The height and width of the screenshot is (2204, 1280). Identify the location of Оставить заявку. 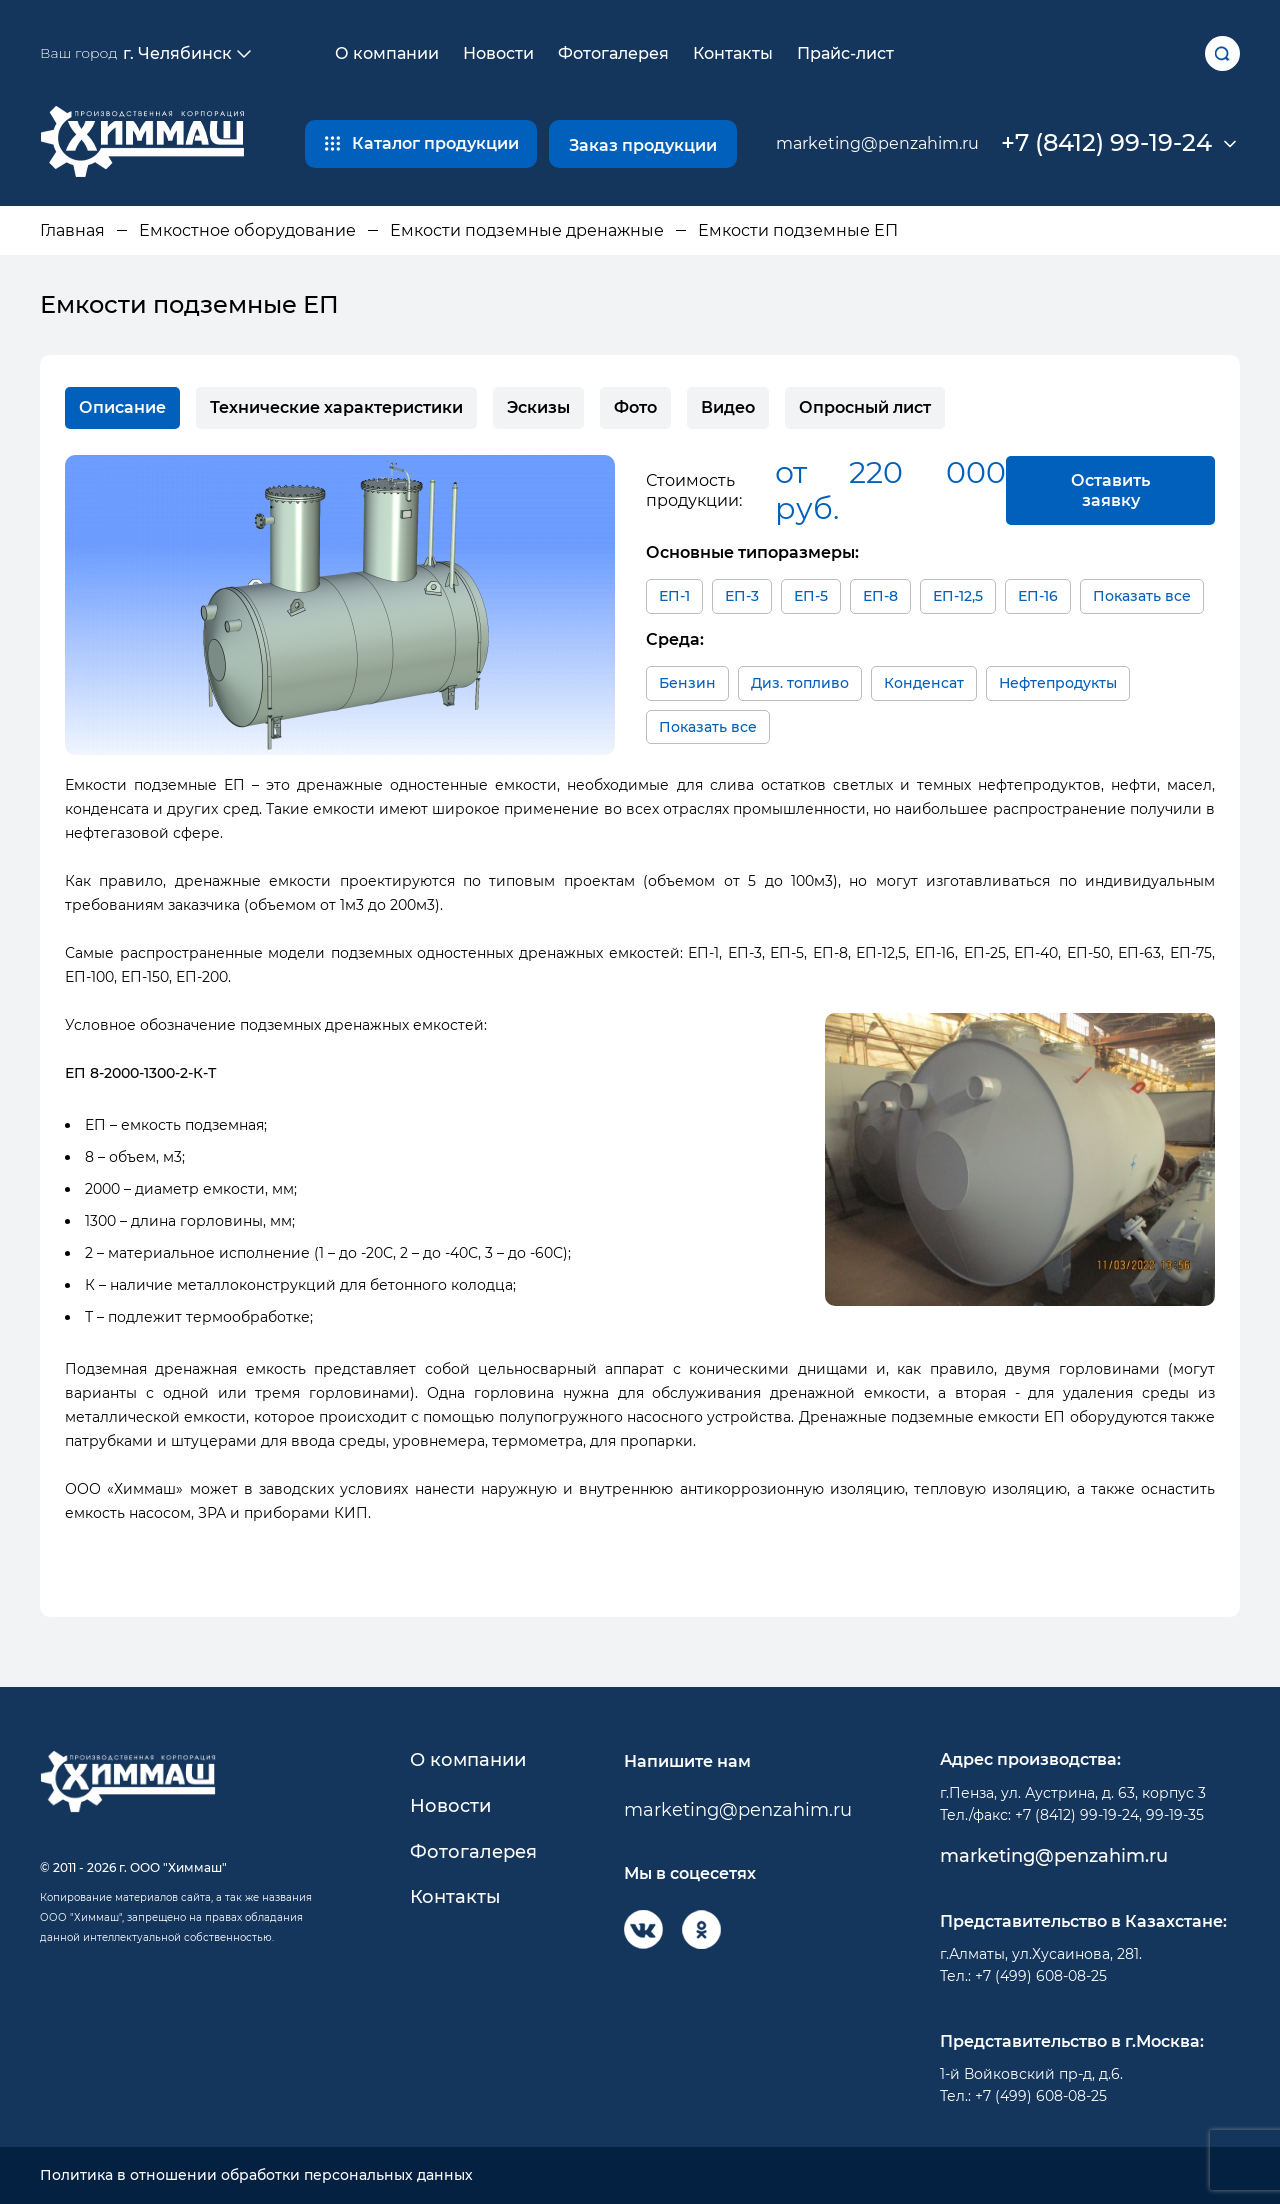
(1110, 490).